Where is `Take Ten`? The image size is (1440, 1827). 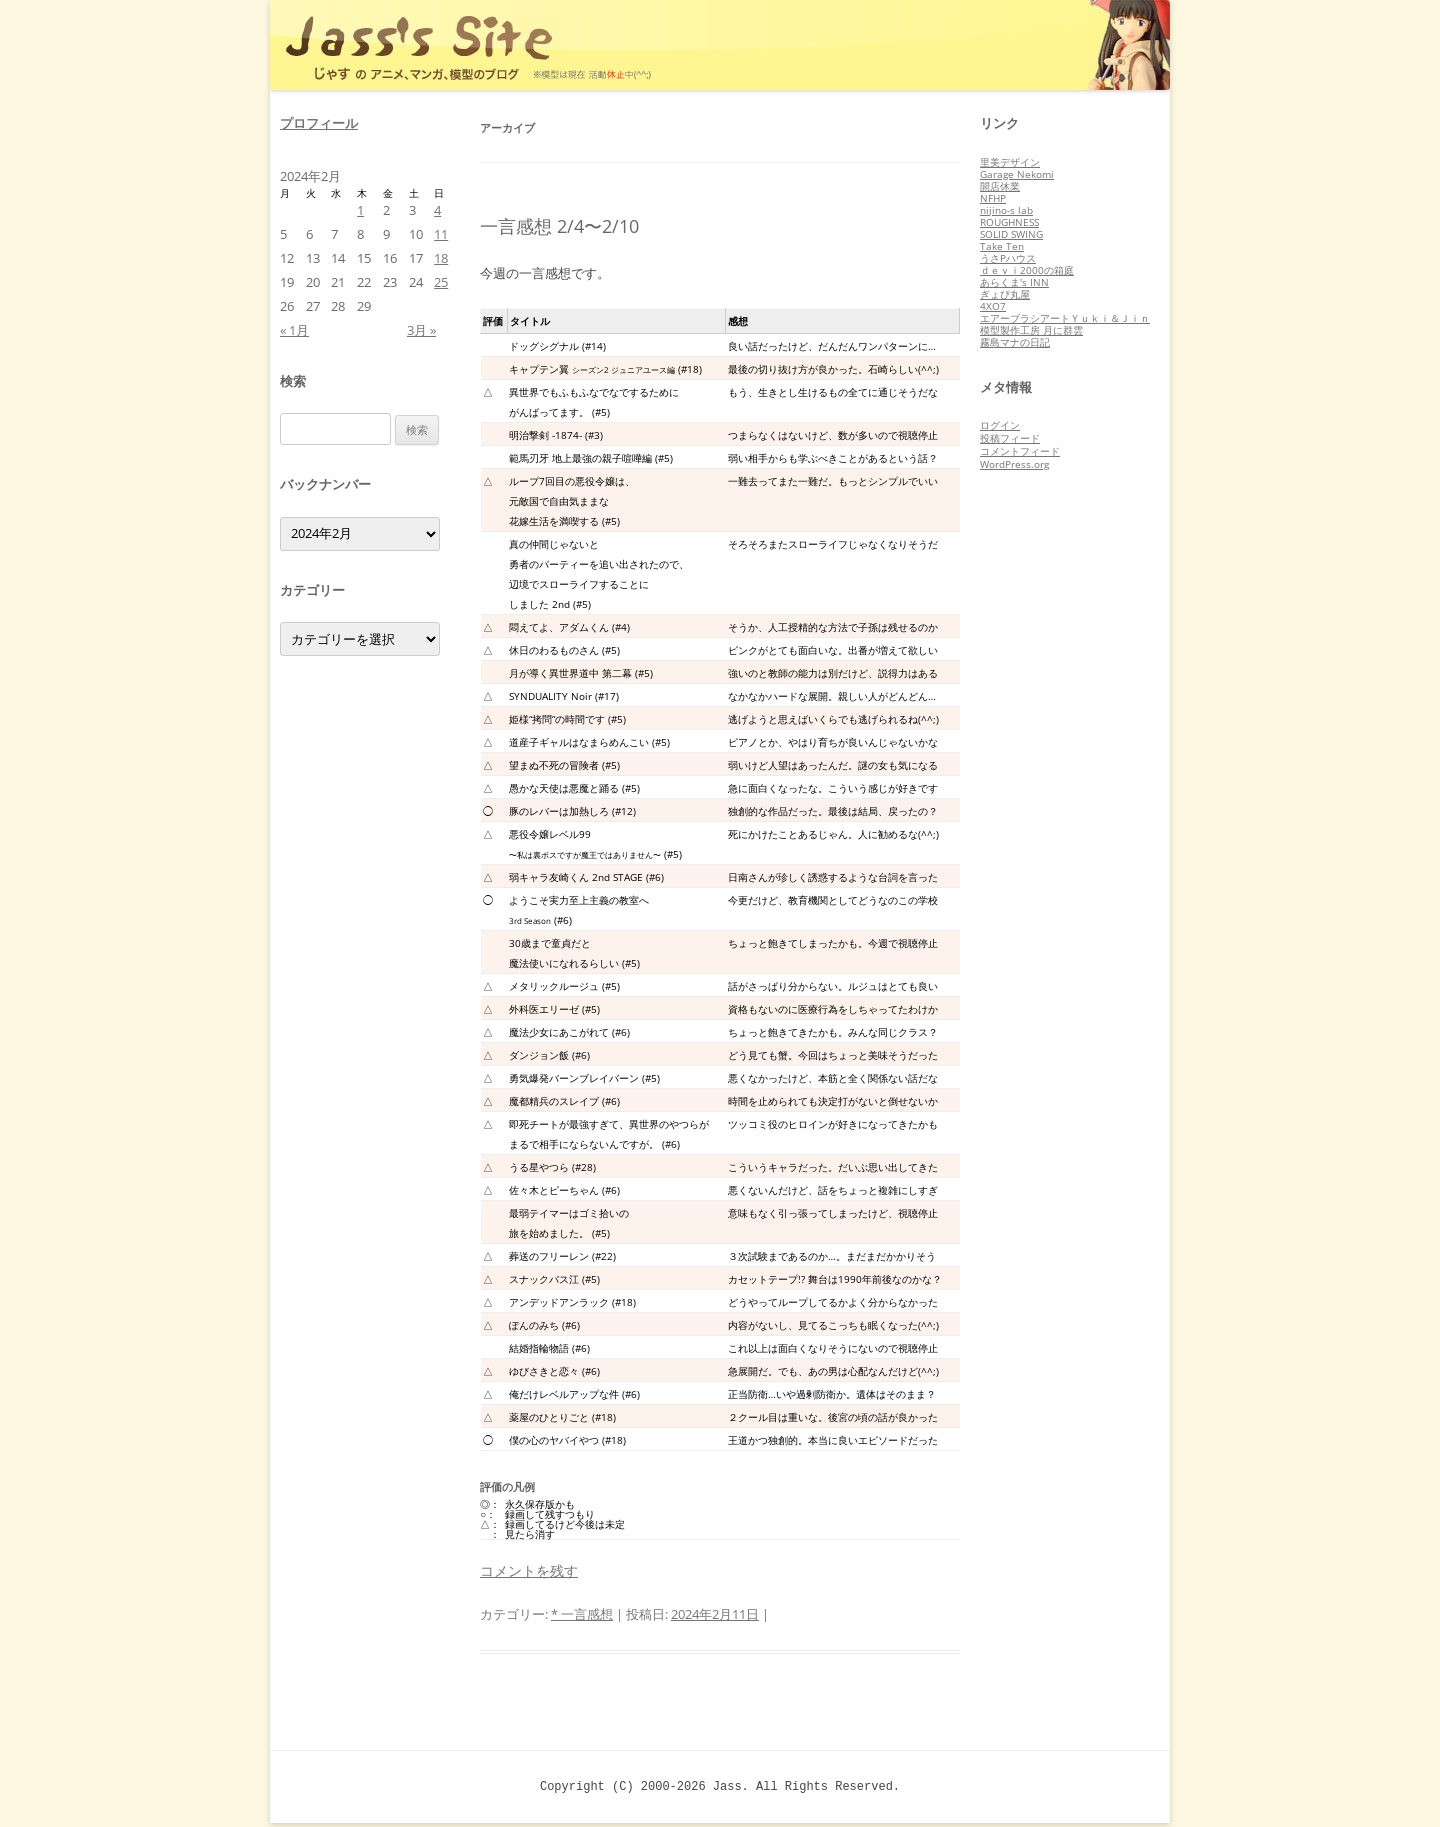 Take Ten is located at coordinates (1002, 246).